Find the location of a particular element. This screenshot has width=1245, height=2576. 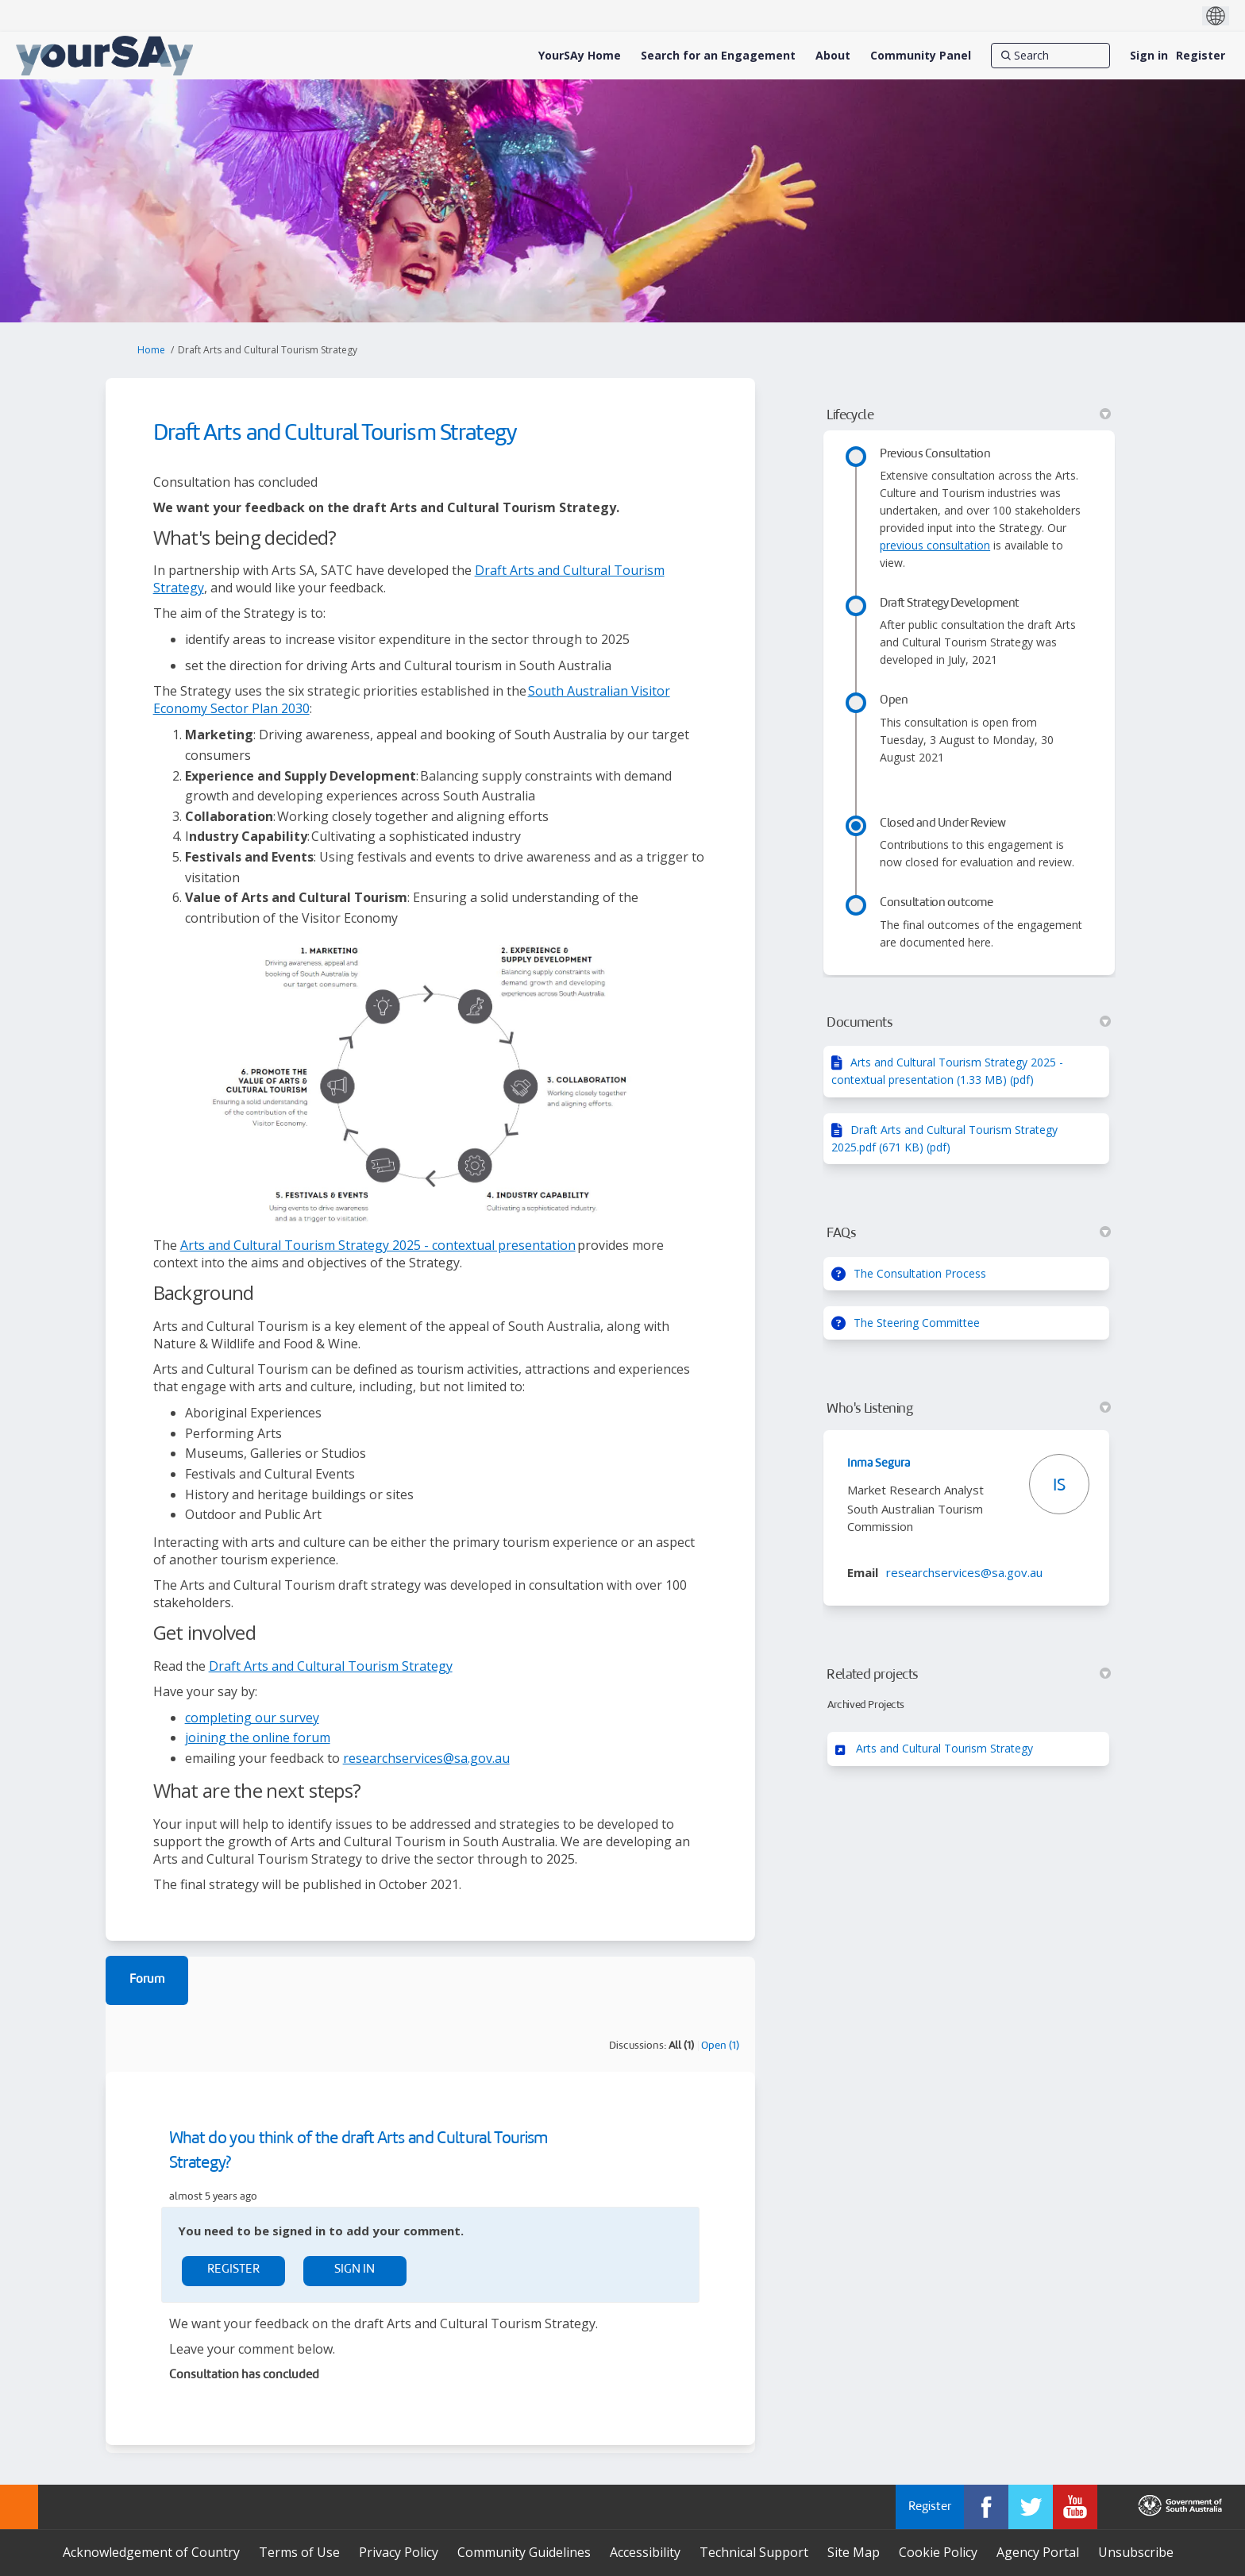

[About] is located at coordinates (832, 55).